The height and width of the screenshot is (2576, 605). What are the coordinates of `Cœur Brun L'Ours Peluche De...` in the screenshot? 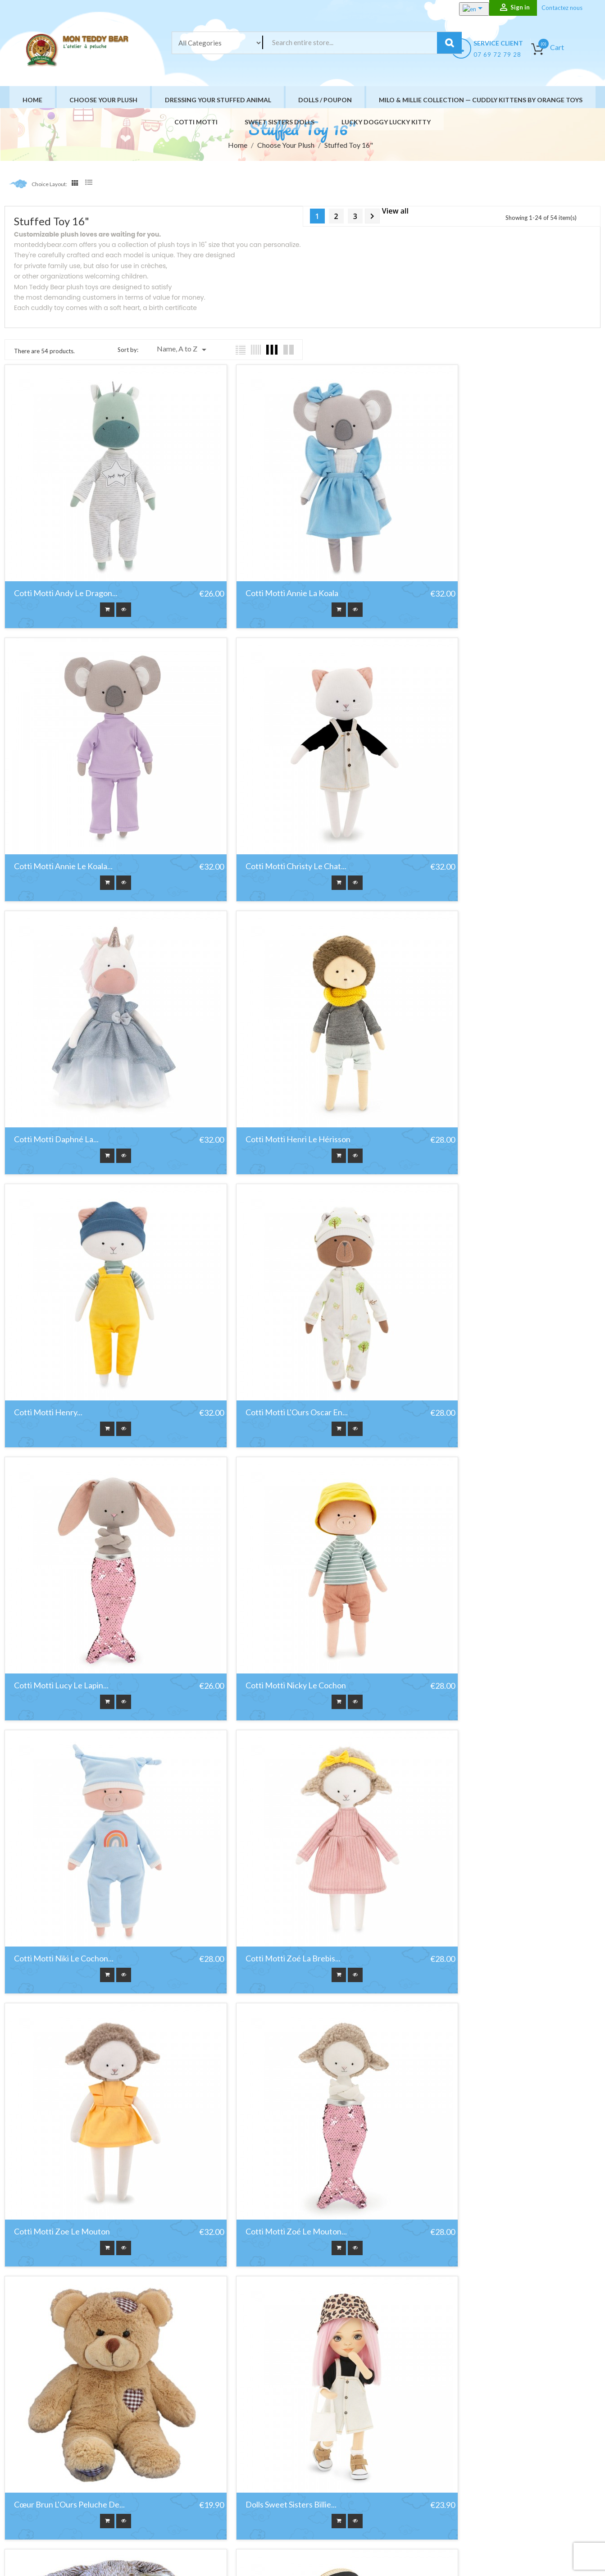 It's located at (472, 1563).